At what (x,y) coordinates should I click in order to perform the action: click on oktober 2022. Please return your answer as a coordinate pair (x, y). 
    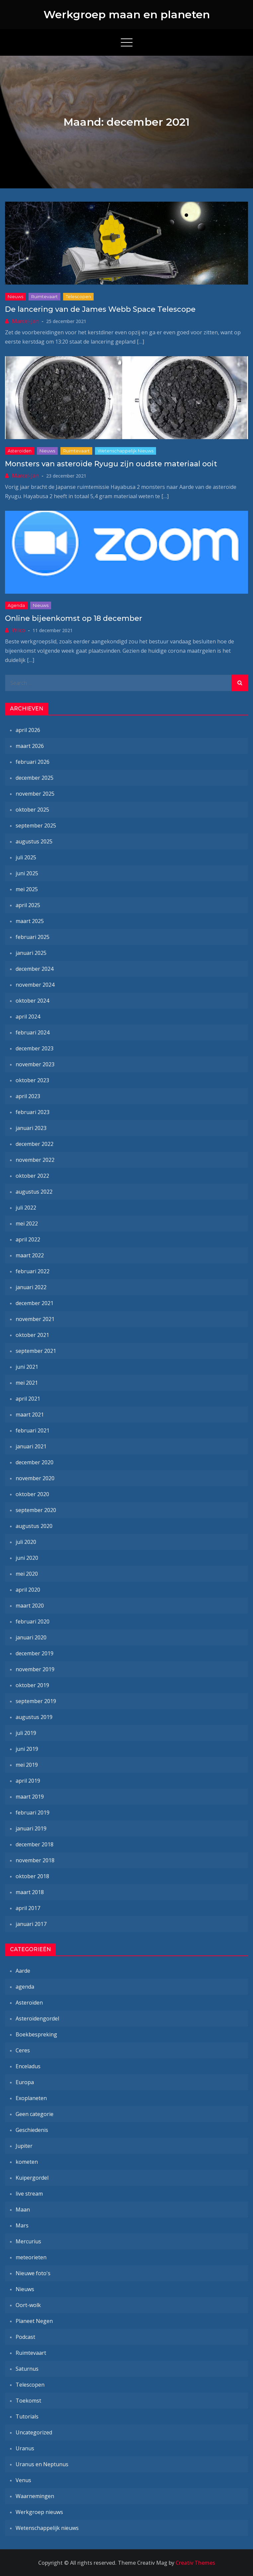
    Looking at the image, I should click on (32, 1175).